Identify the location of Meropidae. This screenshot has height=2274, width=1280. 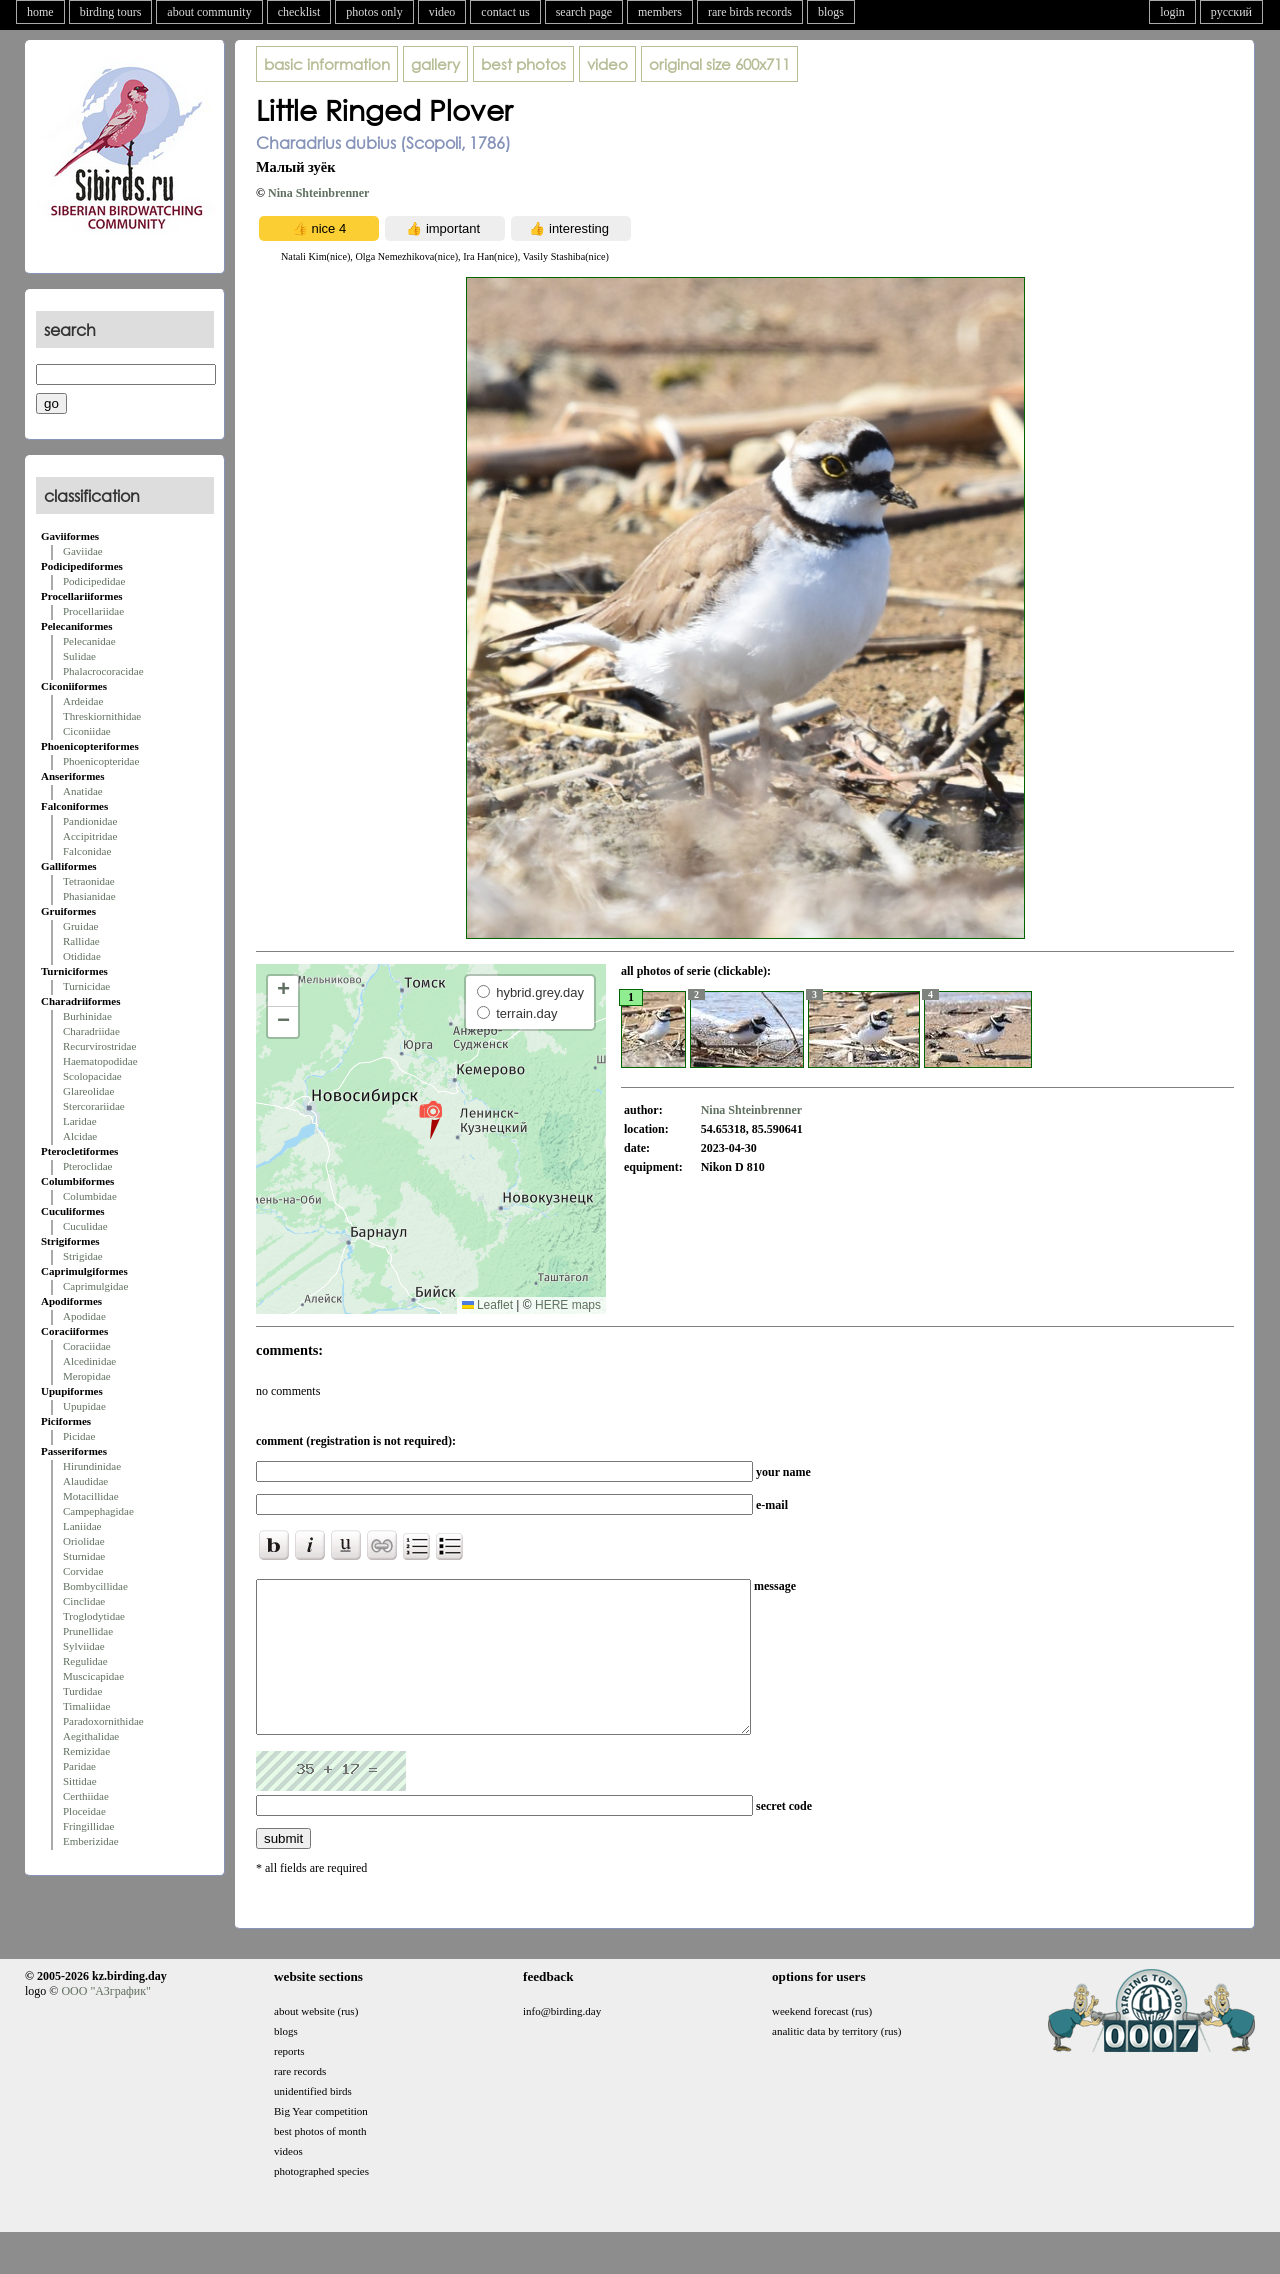
(87, 1376).